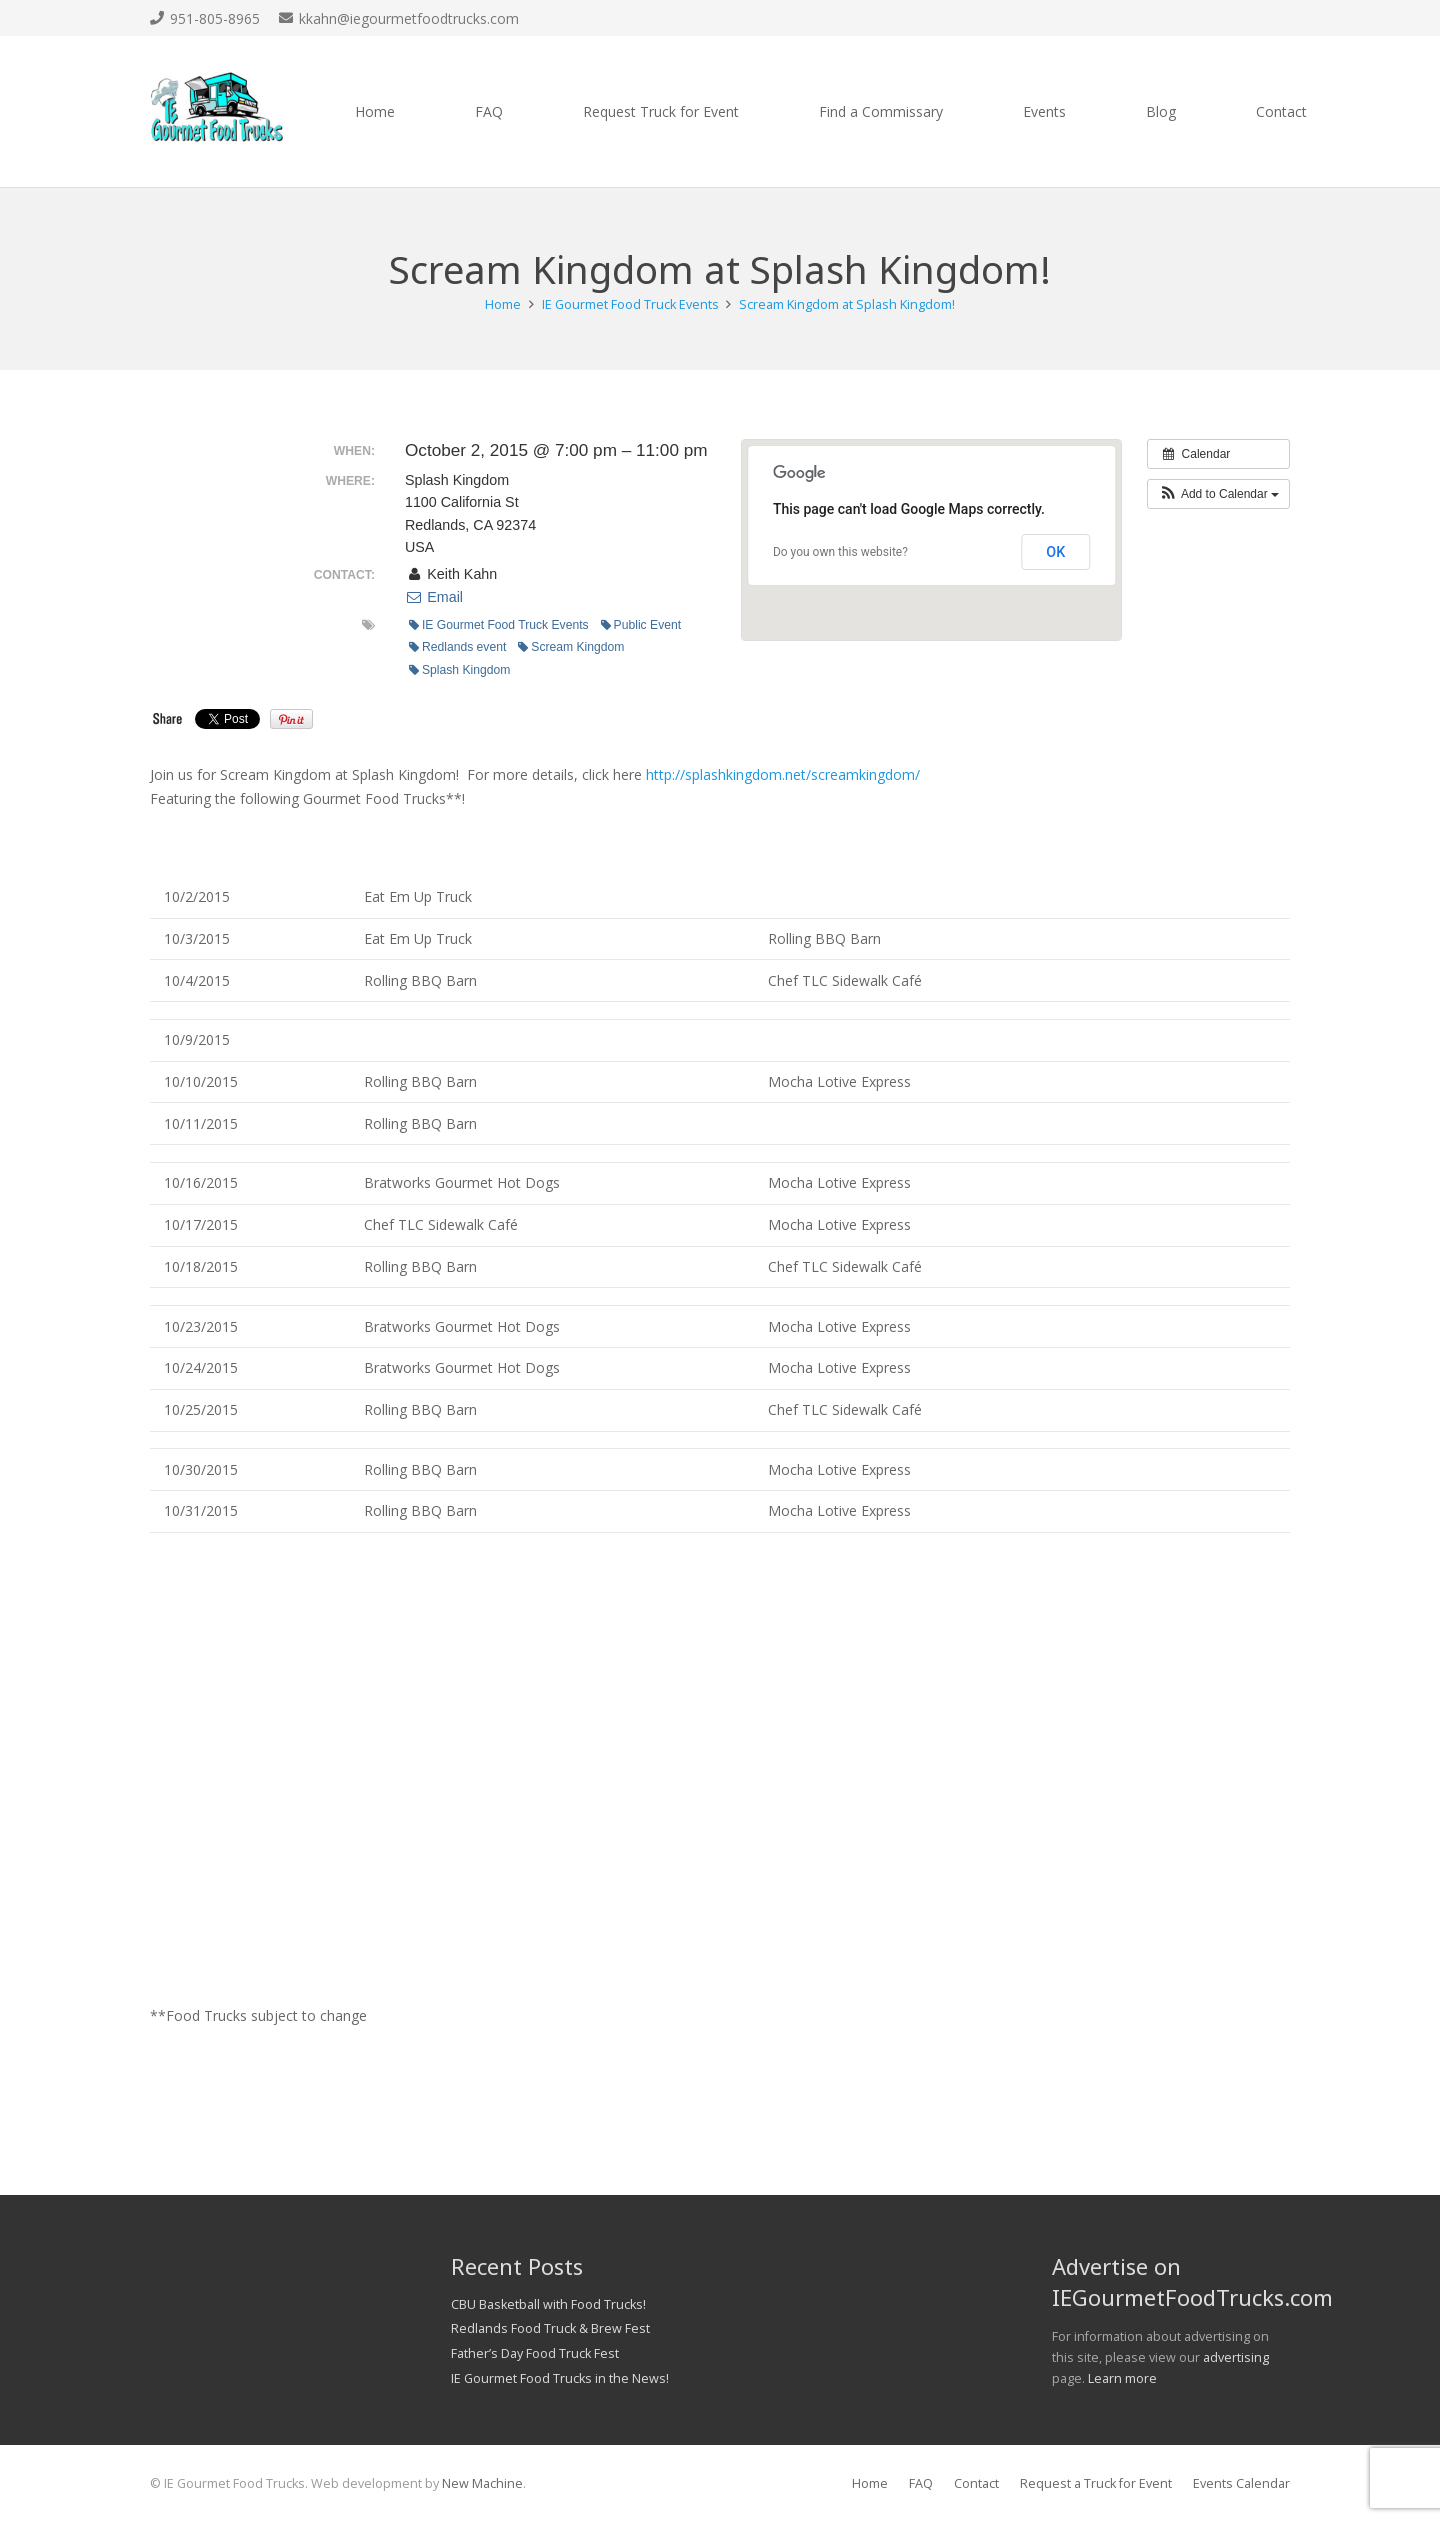  I want to click on Email, so click(434, 597).